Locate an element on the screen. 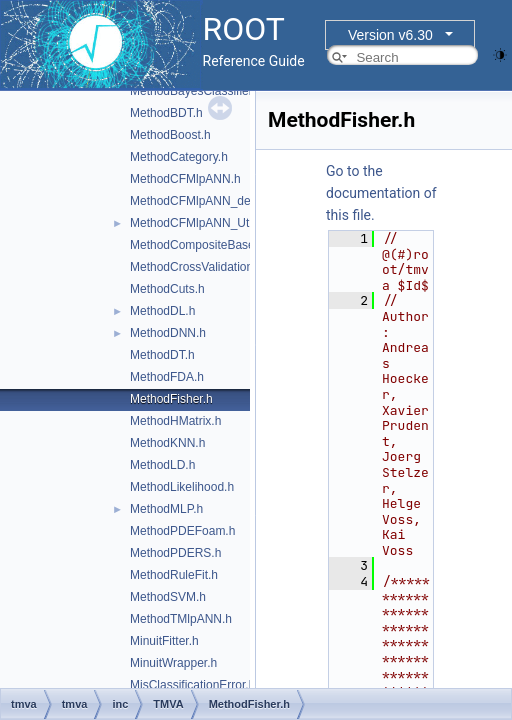  MethodBoost.h is located at coordinates (170, 135).